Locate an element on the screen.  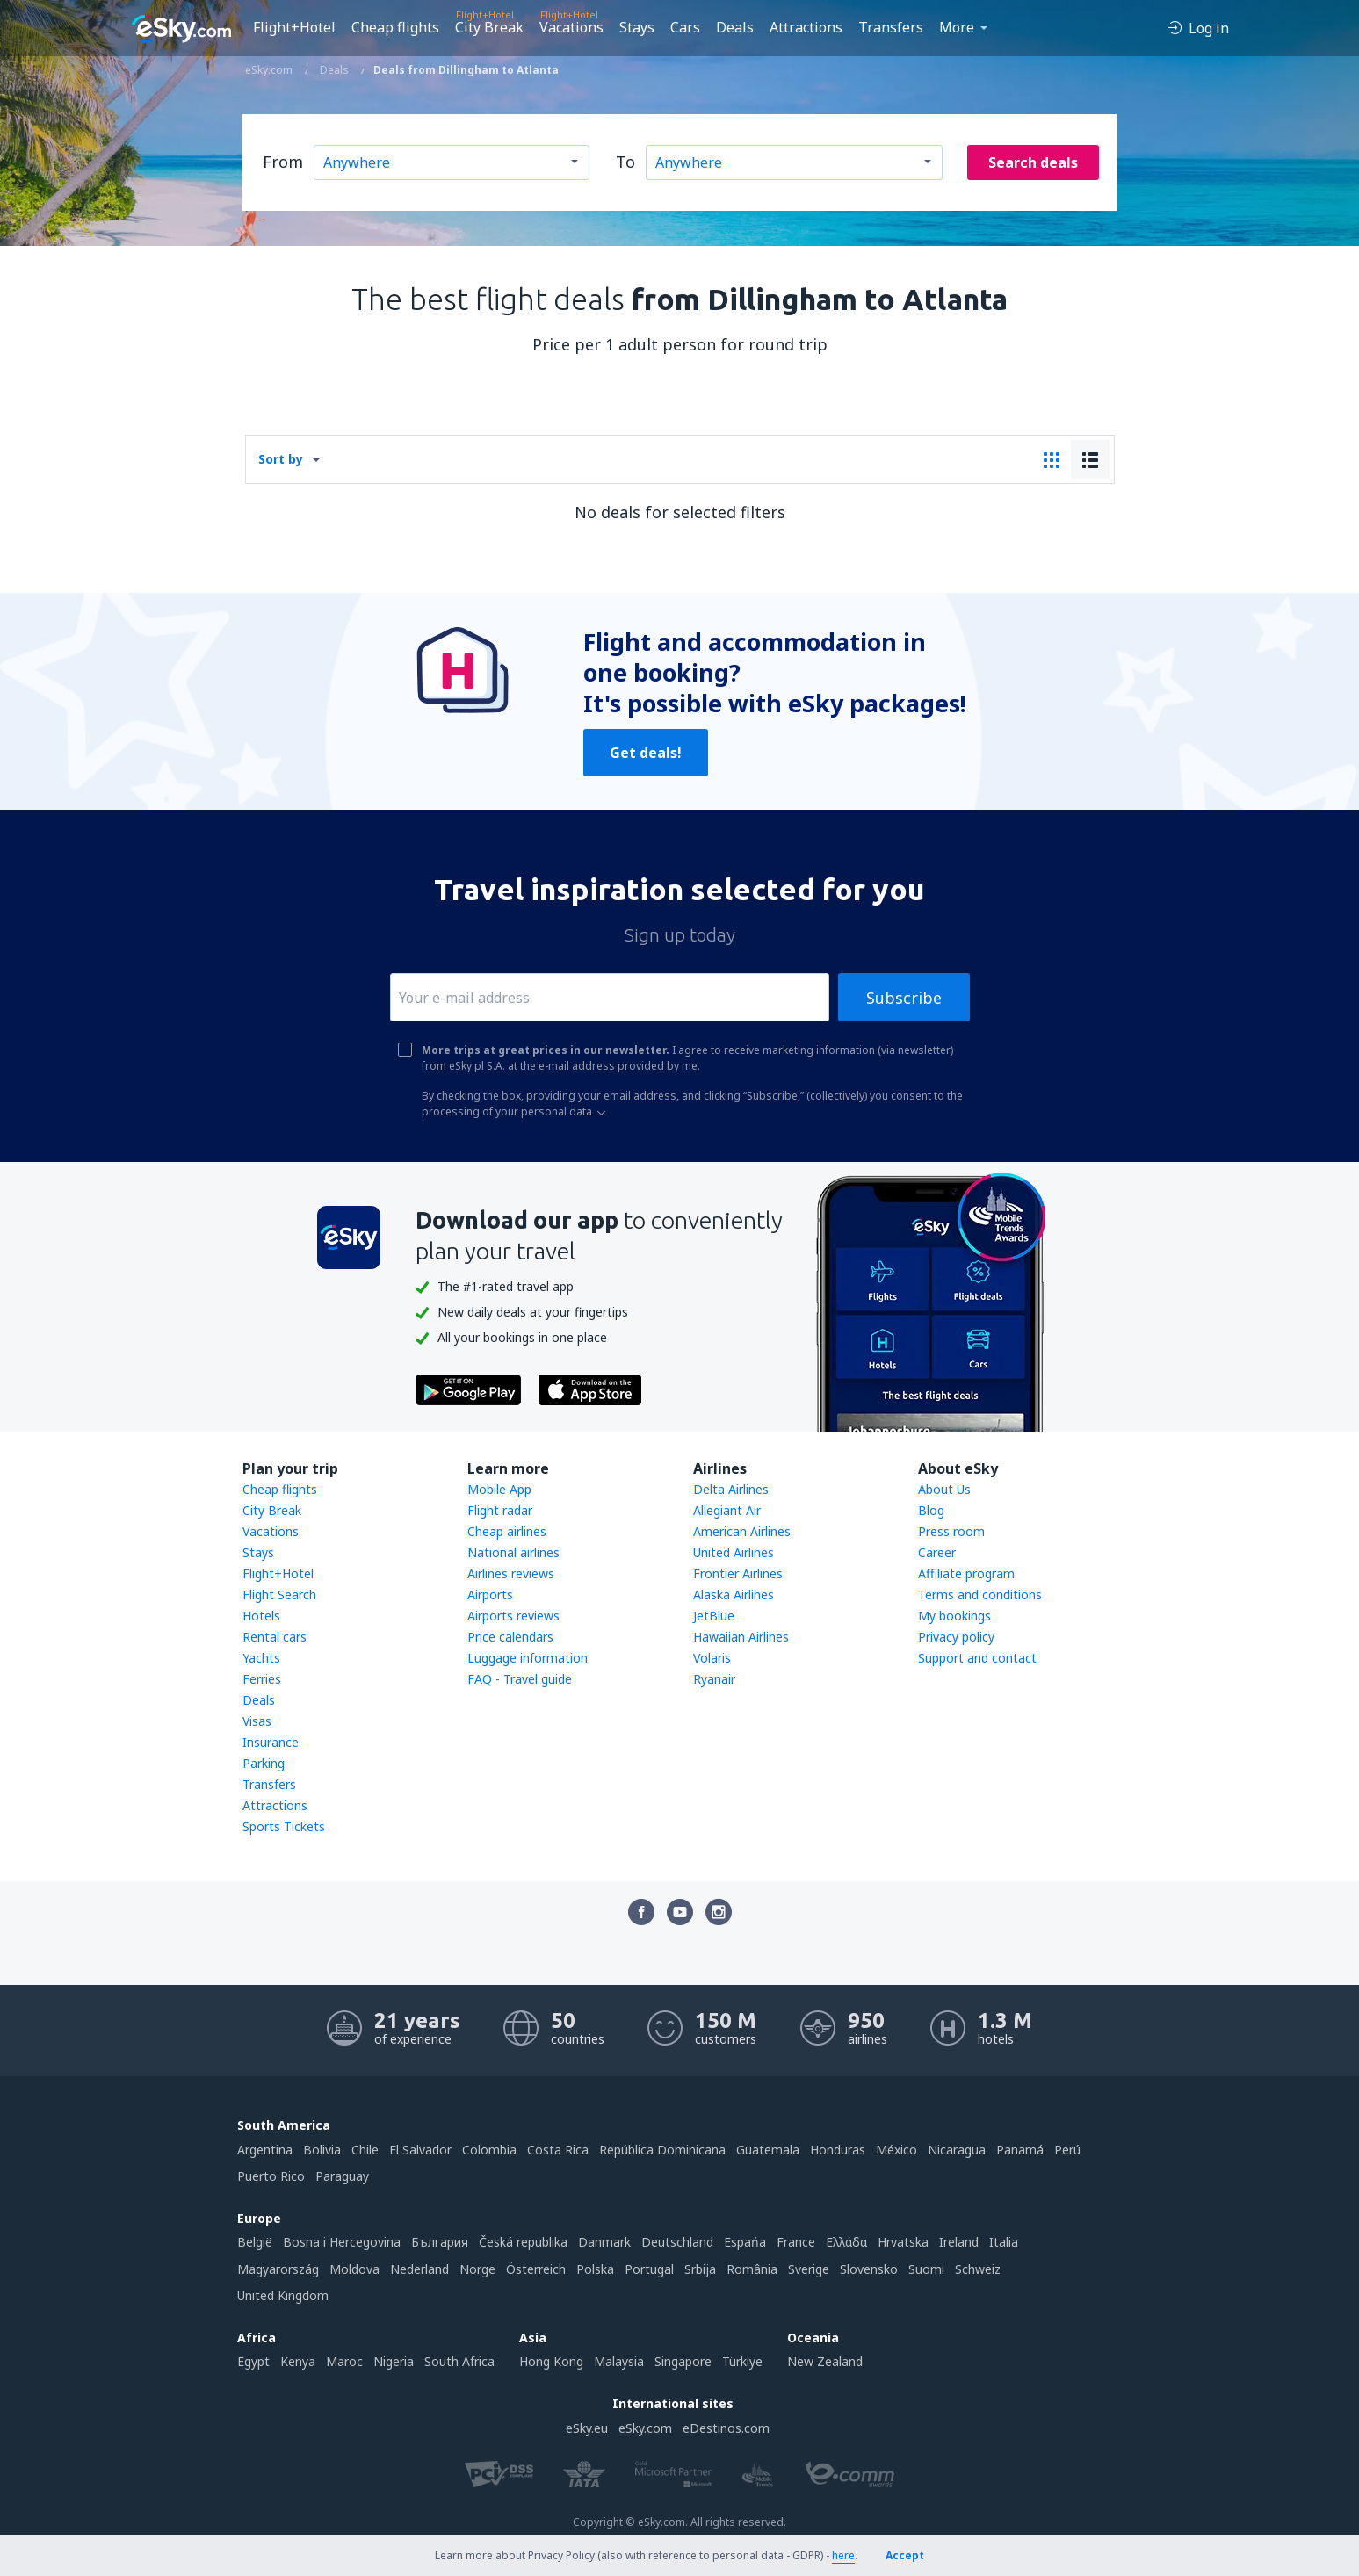
Terms and conditions is located at coordinates (980, 1594).